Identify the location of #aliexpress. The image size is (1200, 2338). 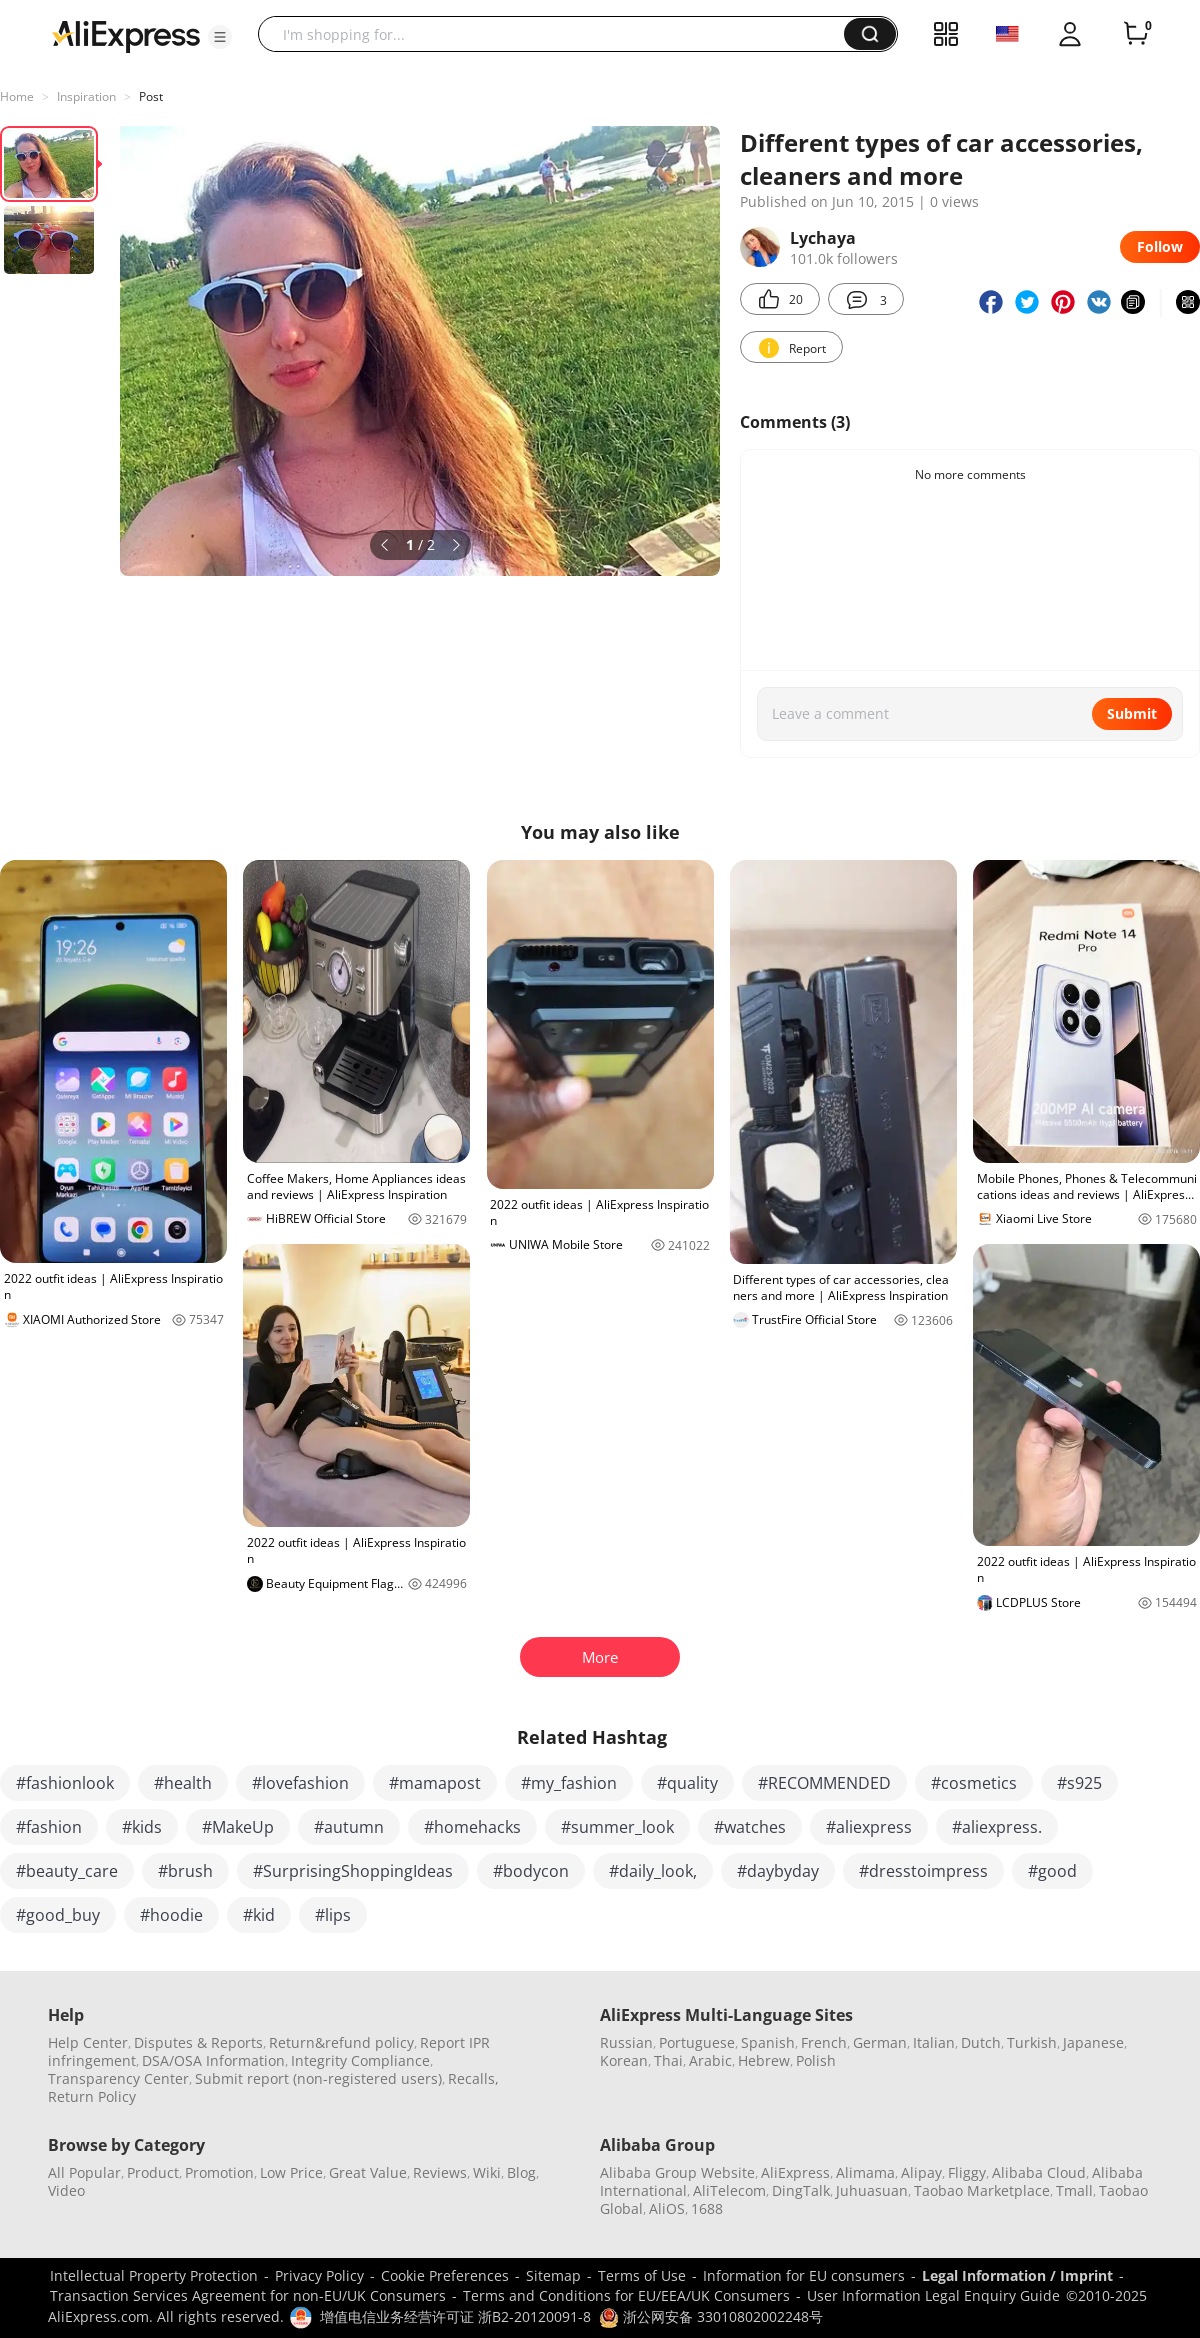
(869, 1827).